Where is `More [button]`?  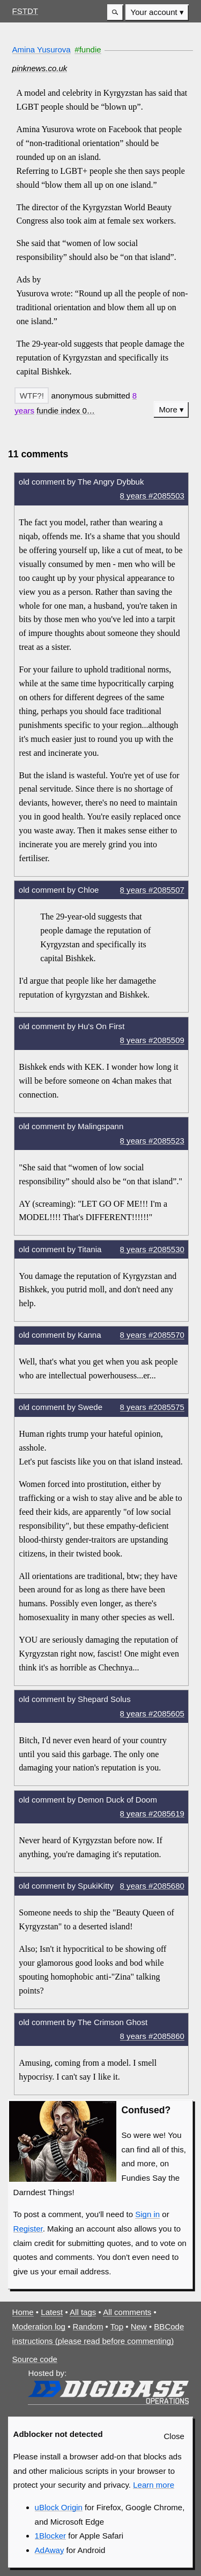
More [button] is located at coordinates (168, 409).